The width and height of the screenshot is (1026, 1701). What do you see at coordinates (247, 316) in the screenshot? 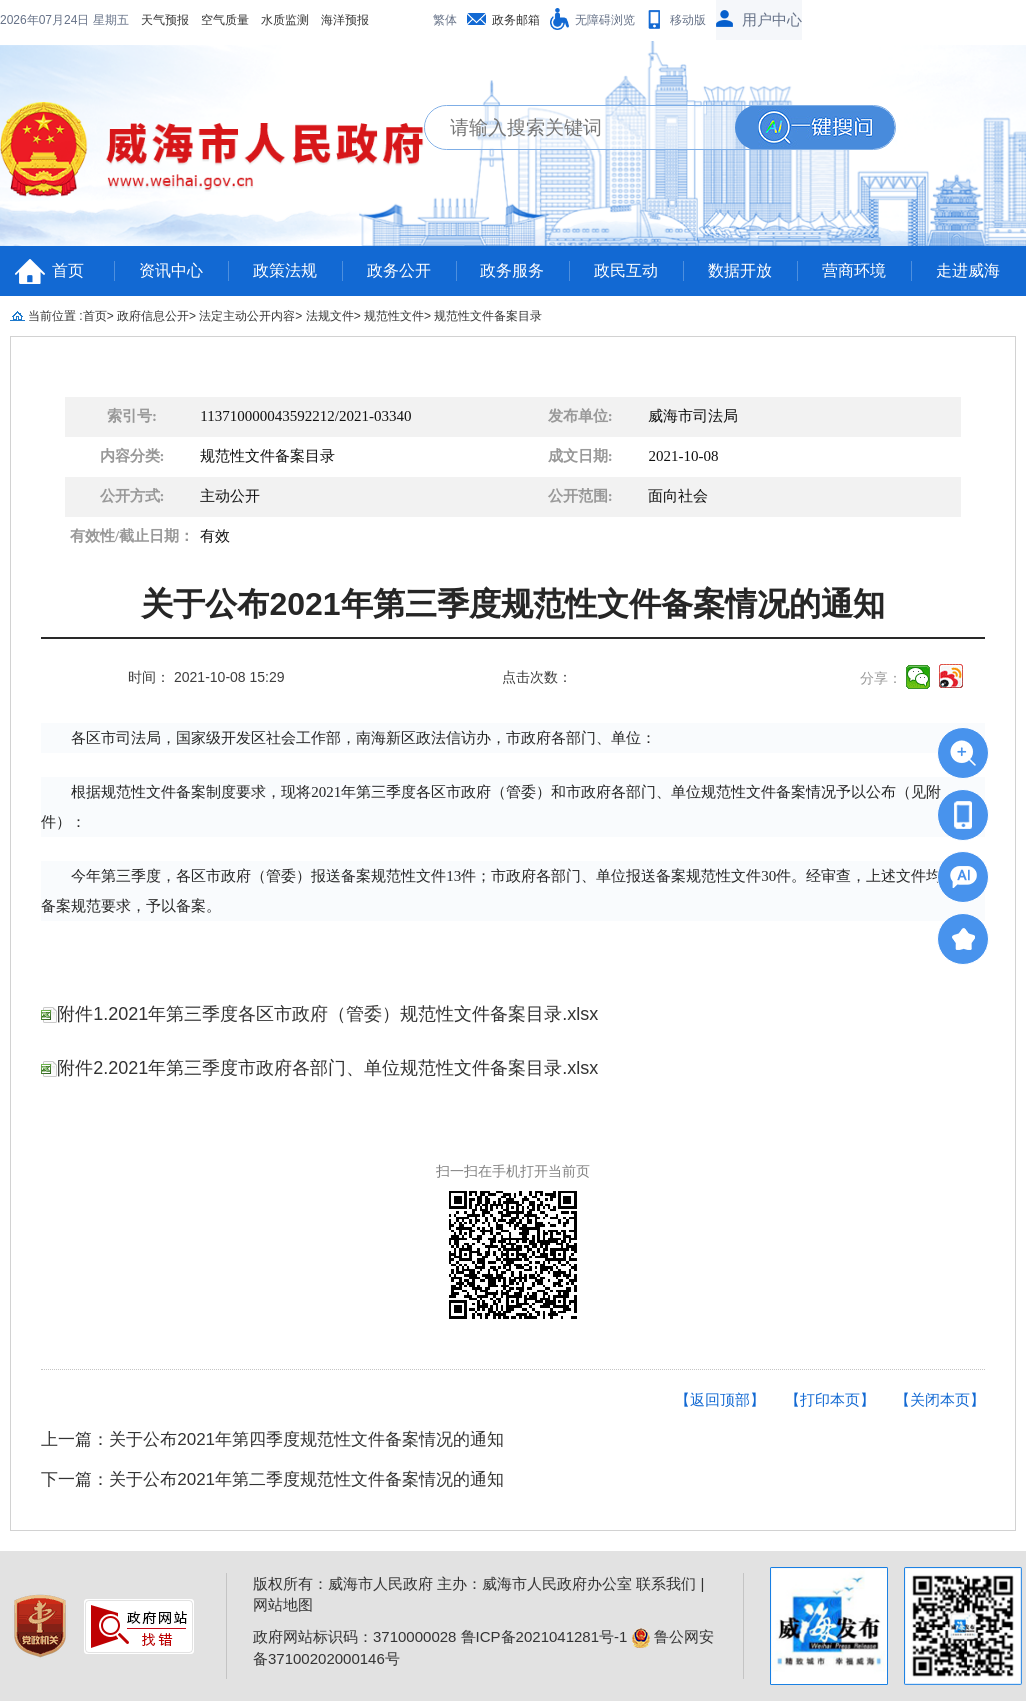
I see `法定主动公开内容` at bounding box center [247, 316].